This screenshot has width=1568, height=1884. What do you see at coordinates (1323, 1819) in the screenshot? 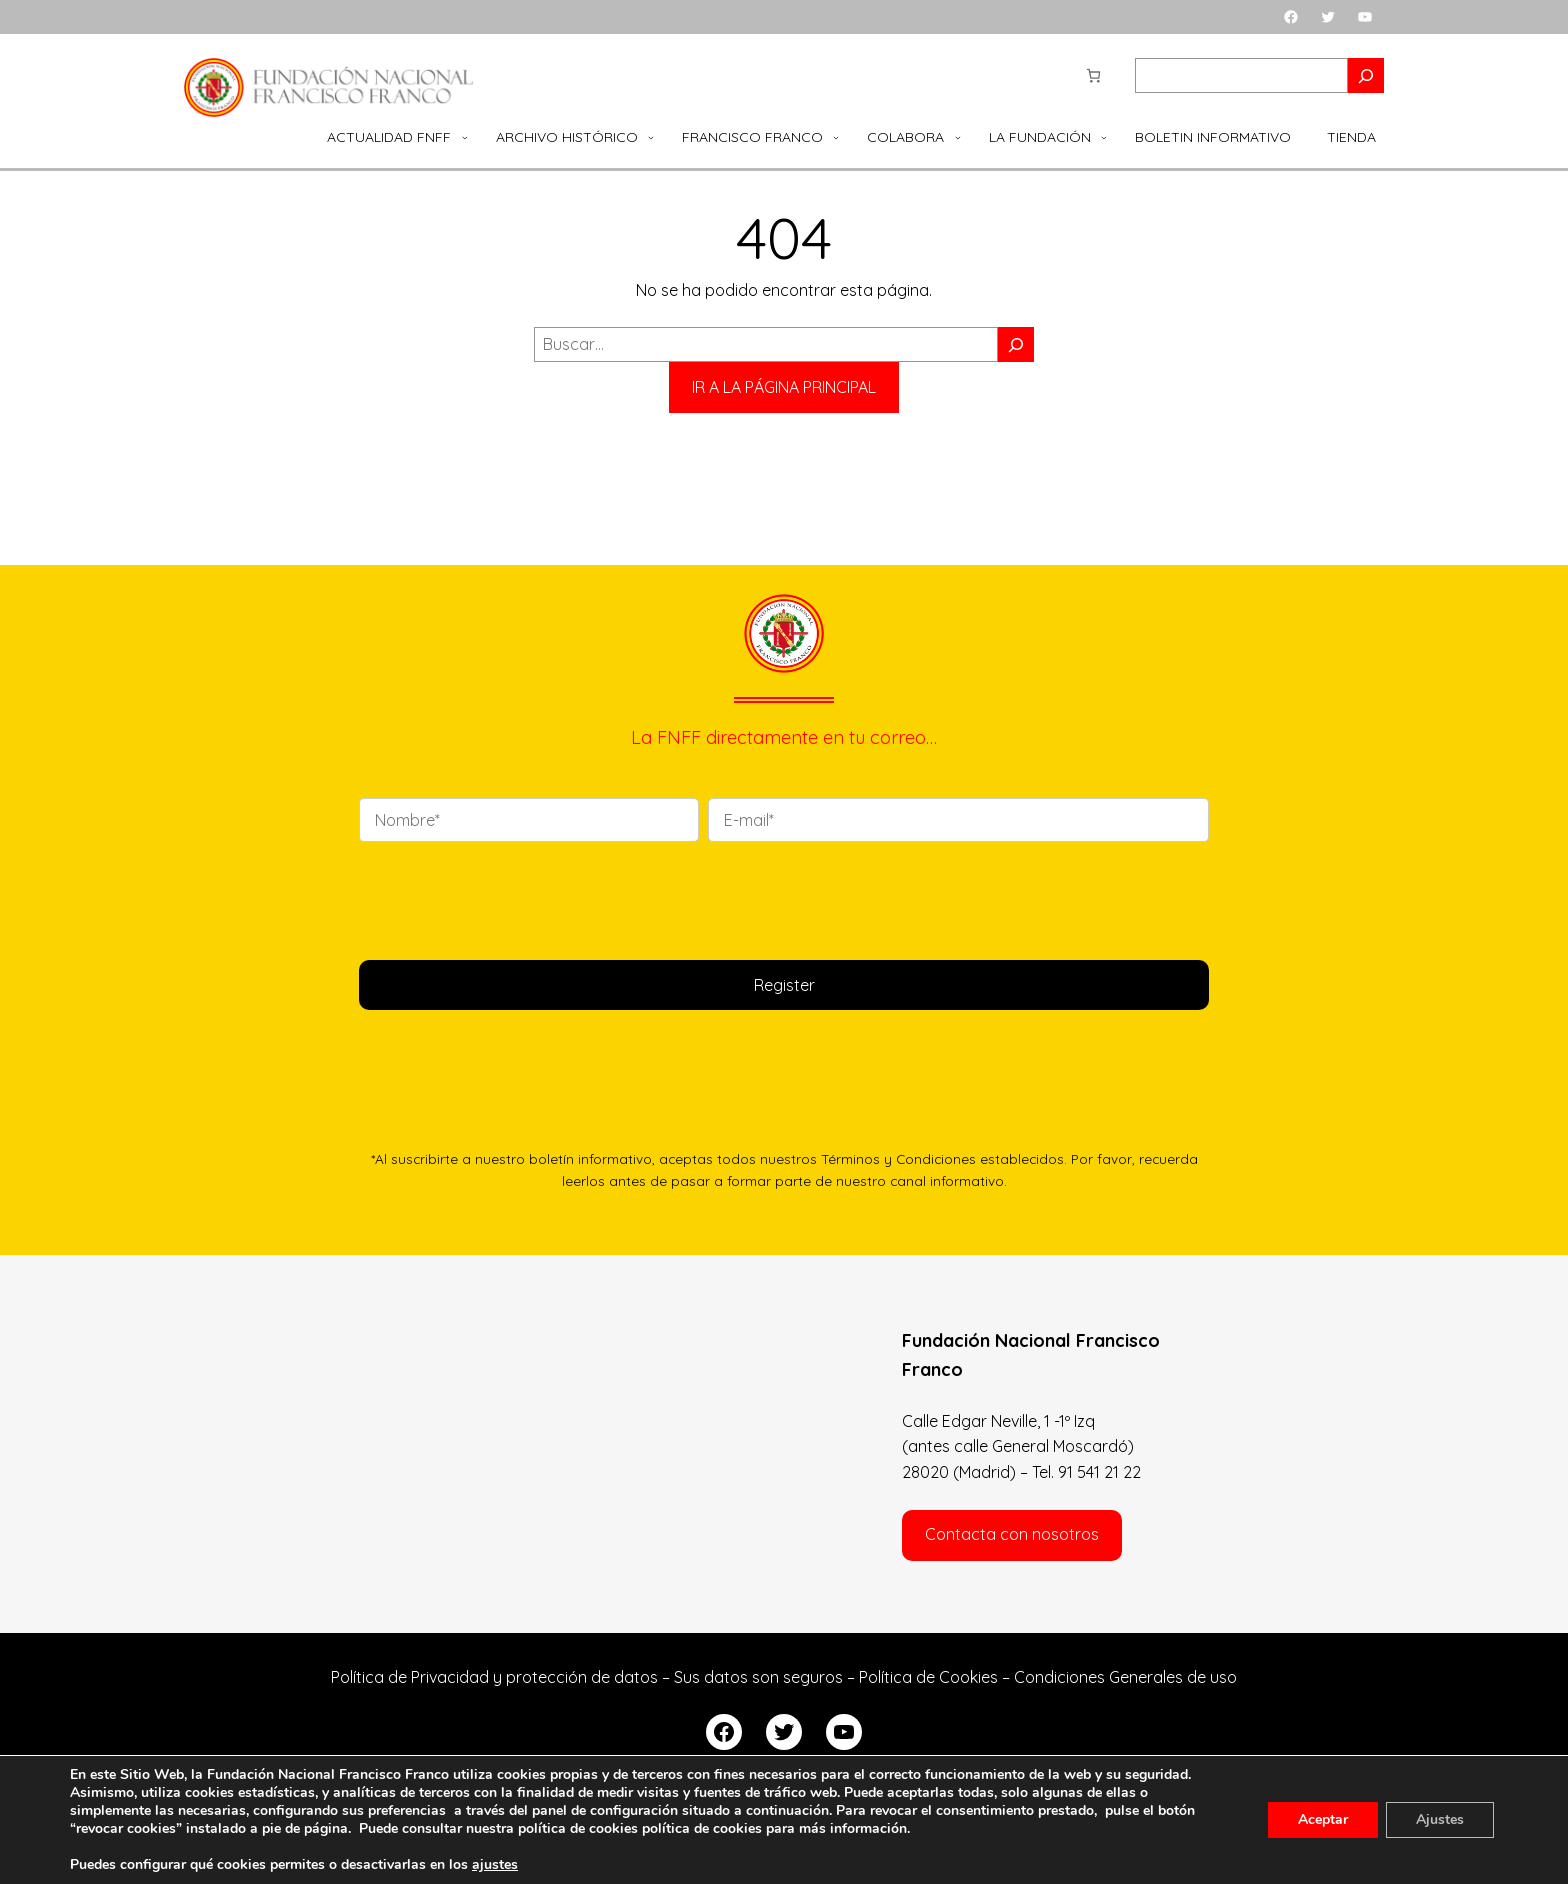
I see `Aceptar` at bounding box center [1323, 1819].